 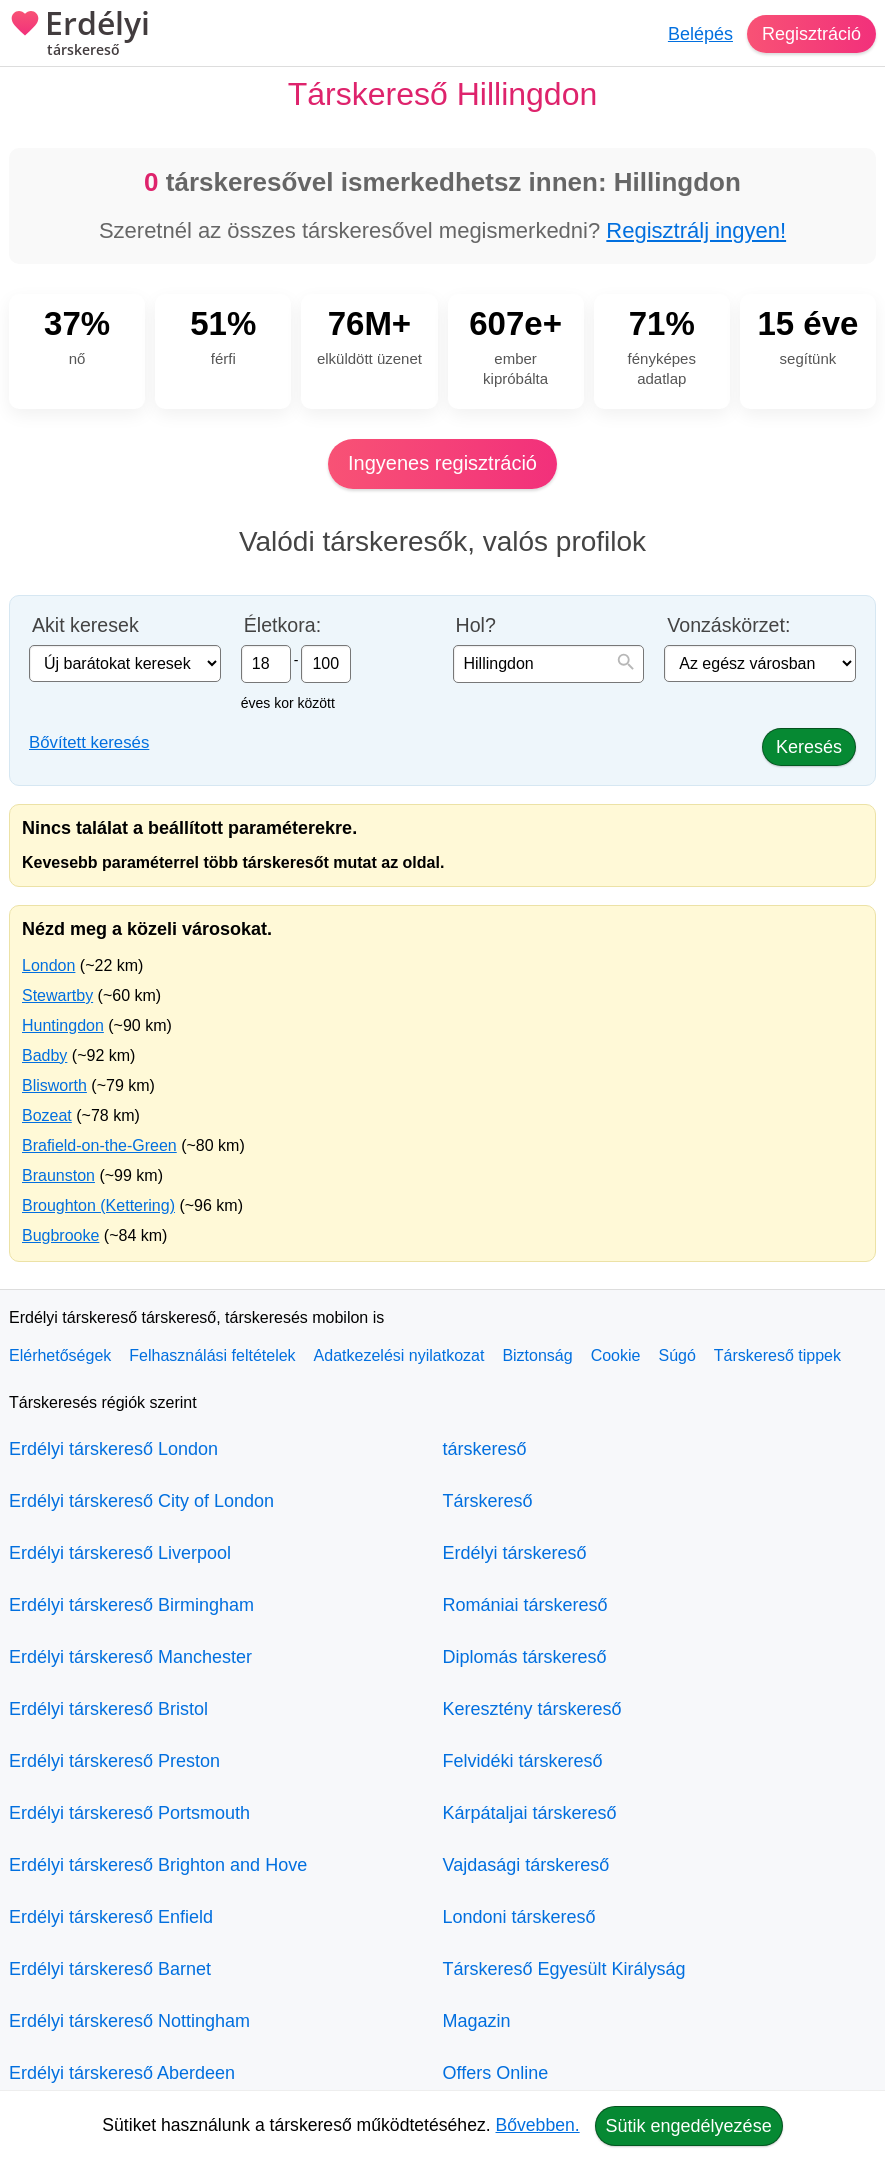 I want to click on Erdélyi társkereső Barnet, so click(x=110, y=1969).